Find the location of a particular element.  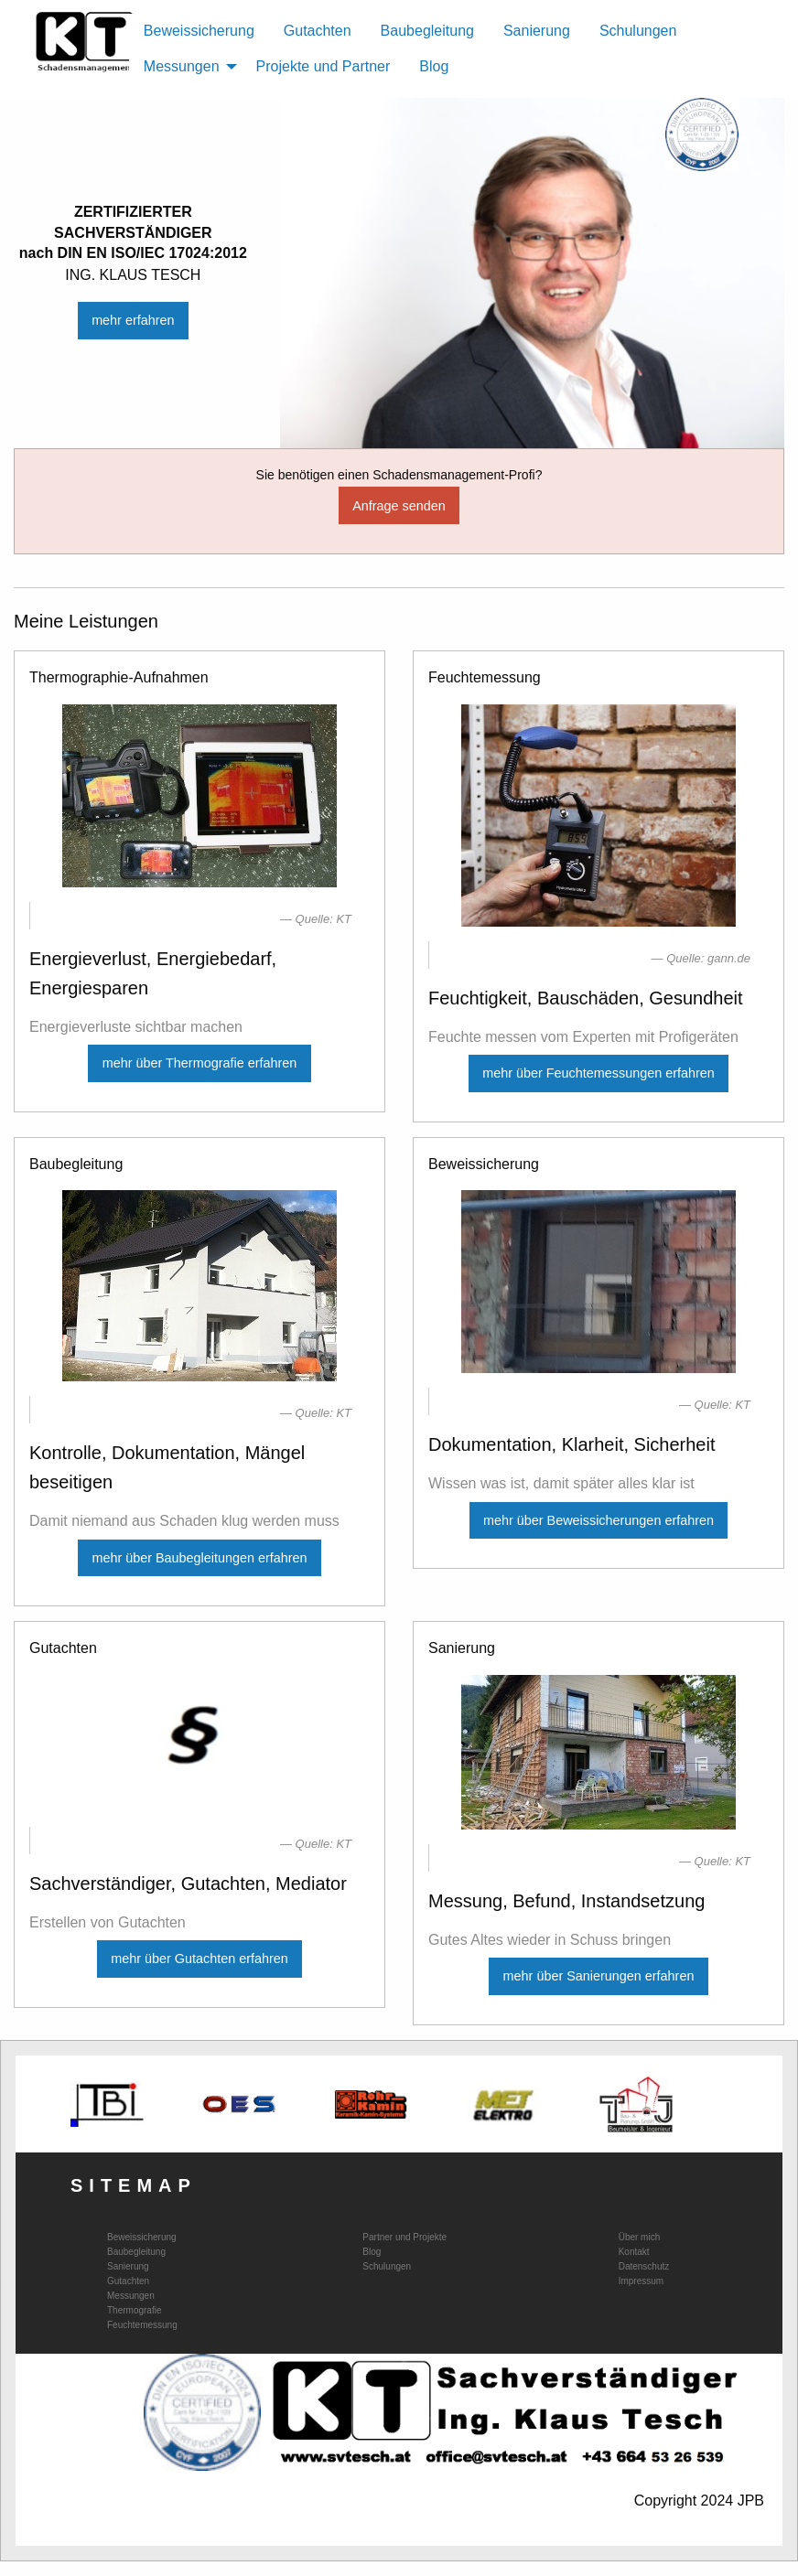

Messungen is located at coordinates (131, 2296).